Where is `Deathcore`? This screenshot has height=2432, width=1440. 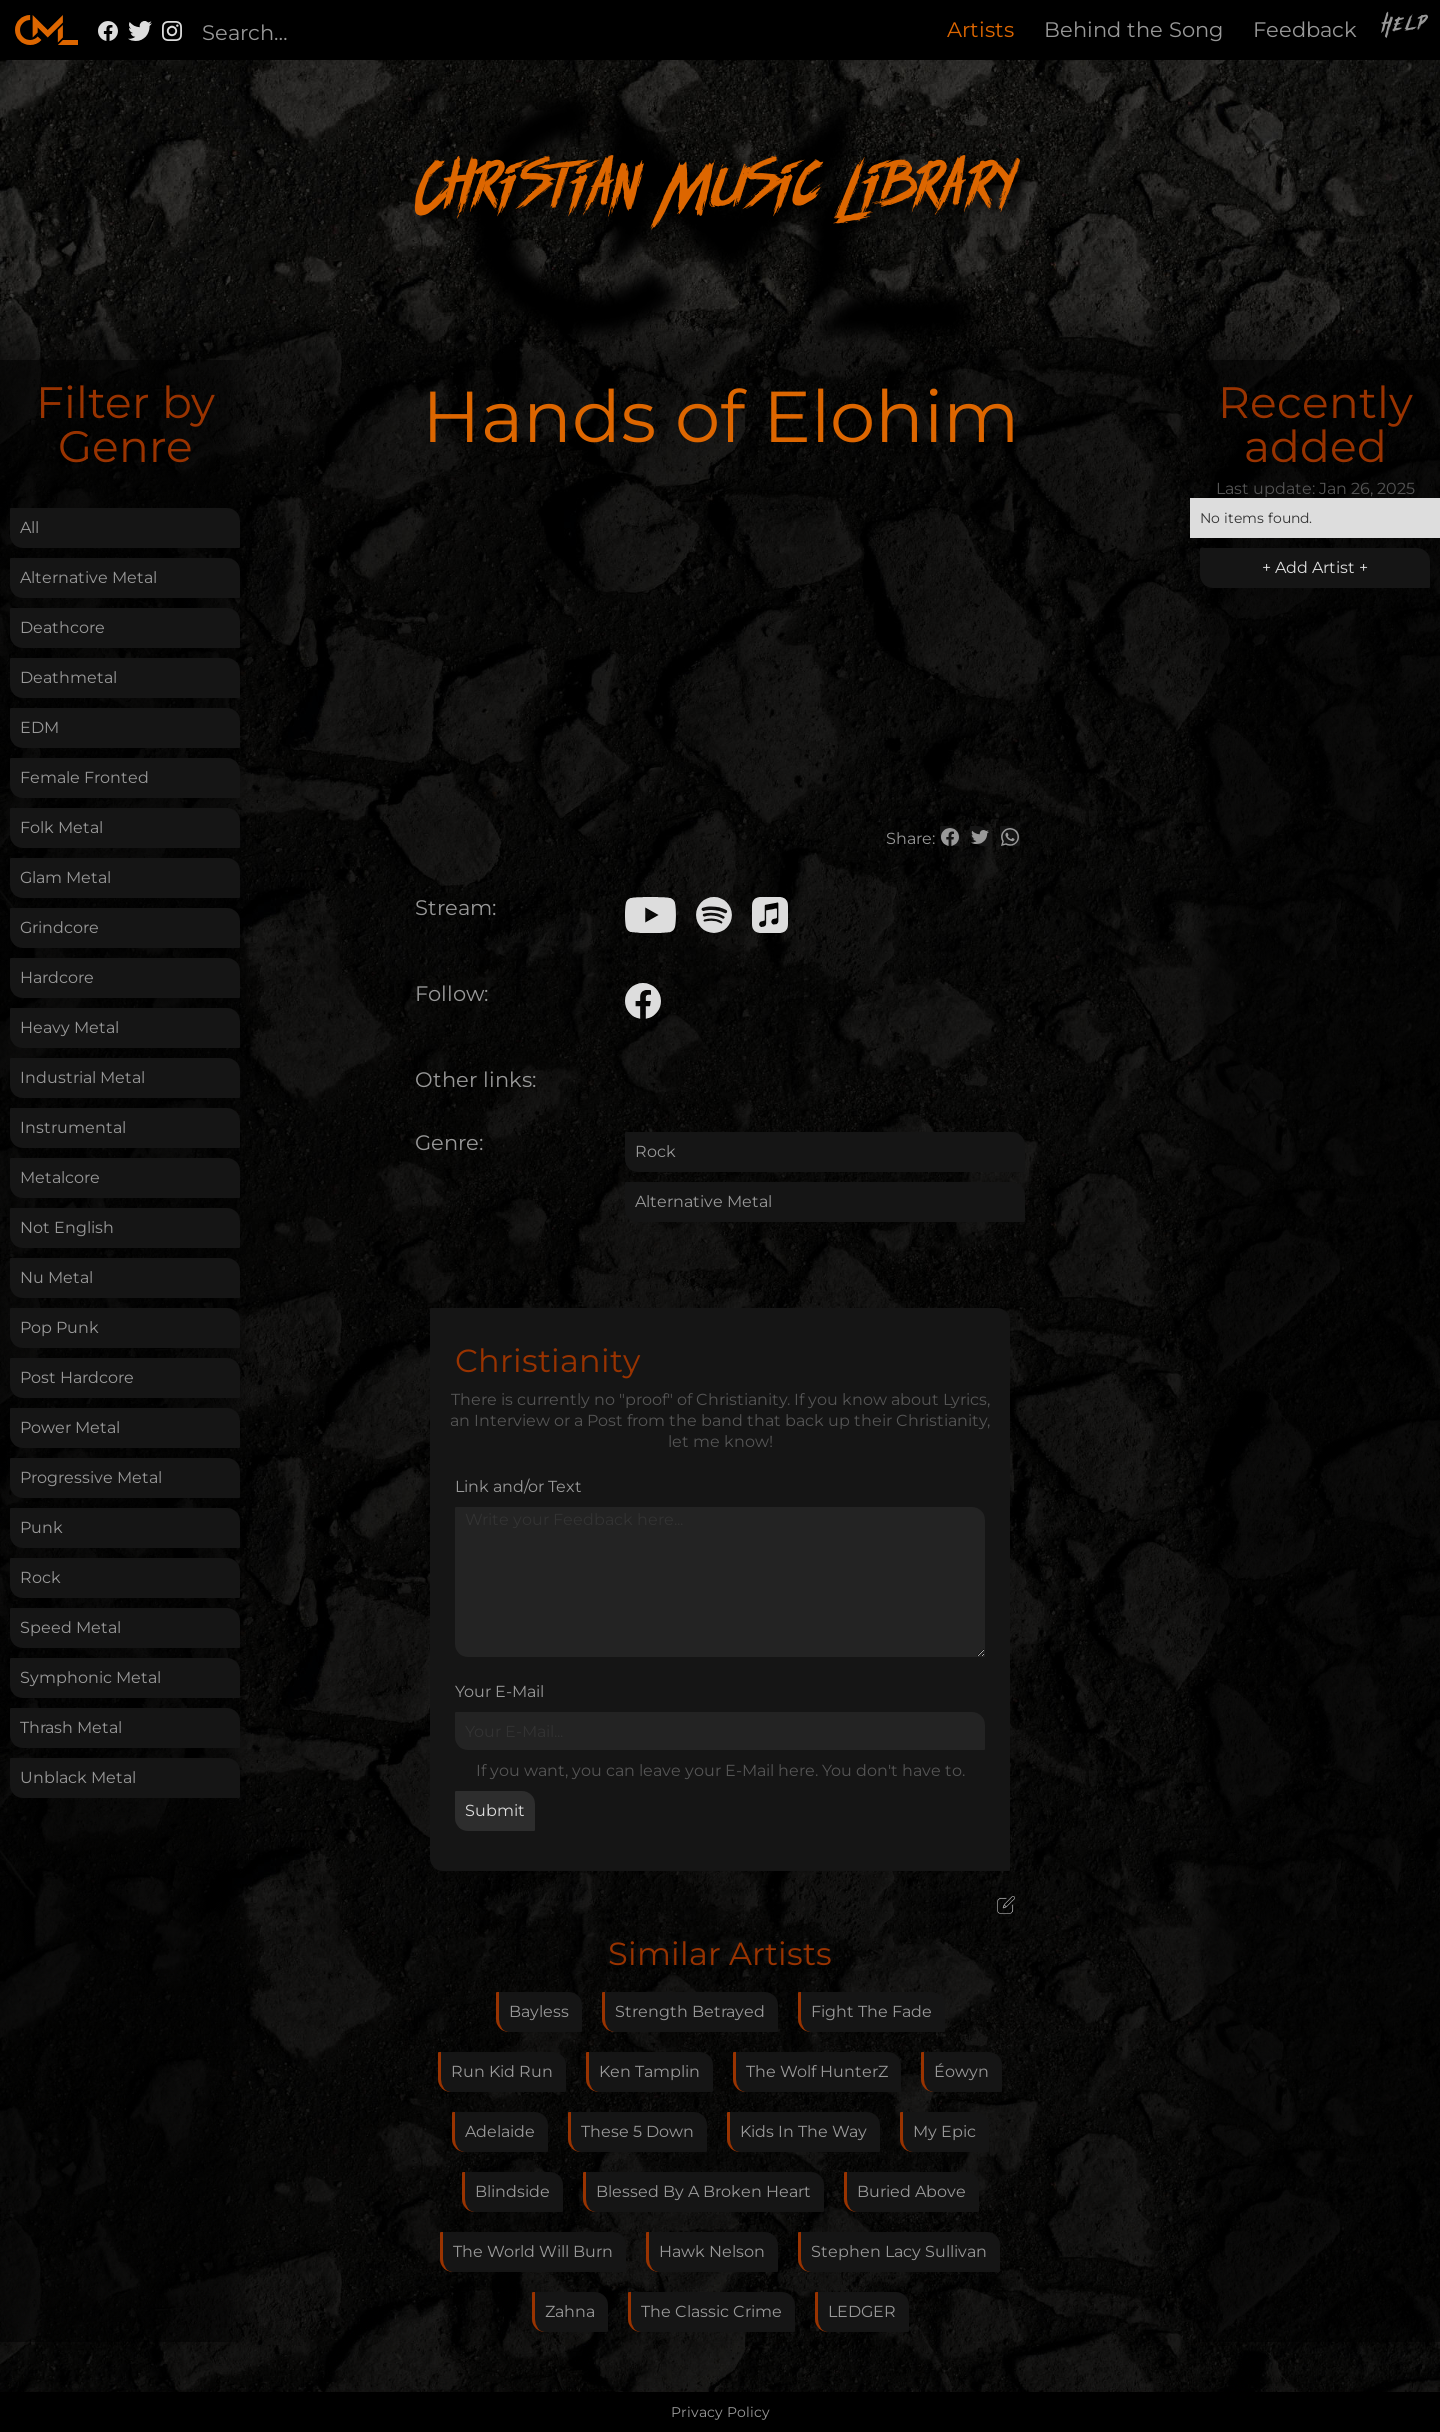
Deathcore is located at coordinates (62, 627).